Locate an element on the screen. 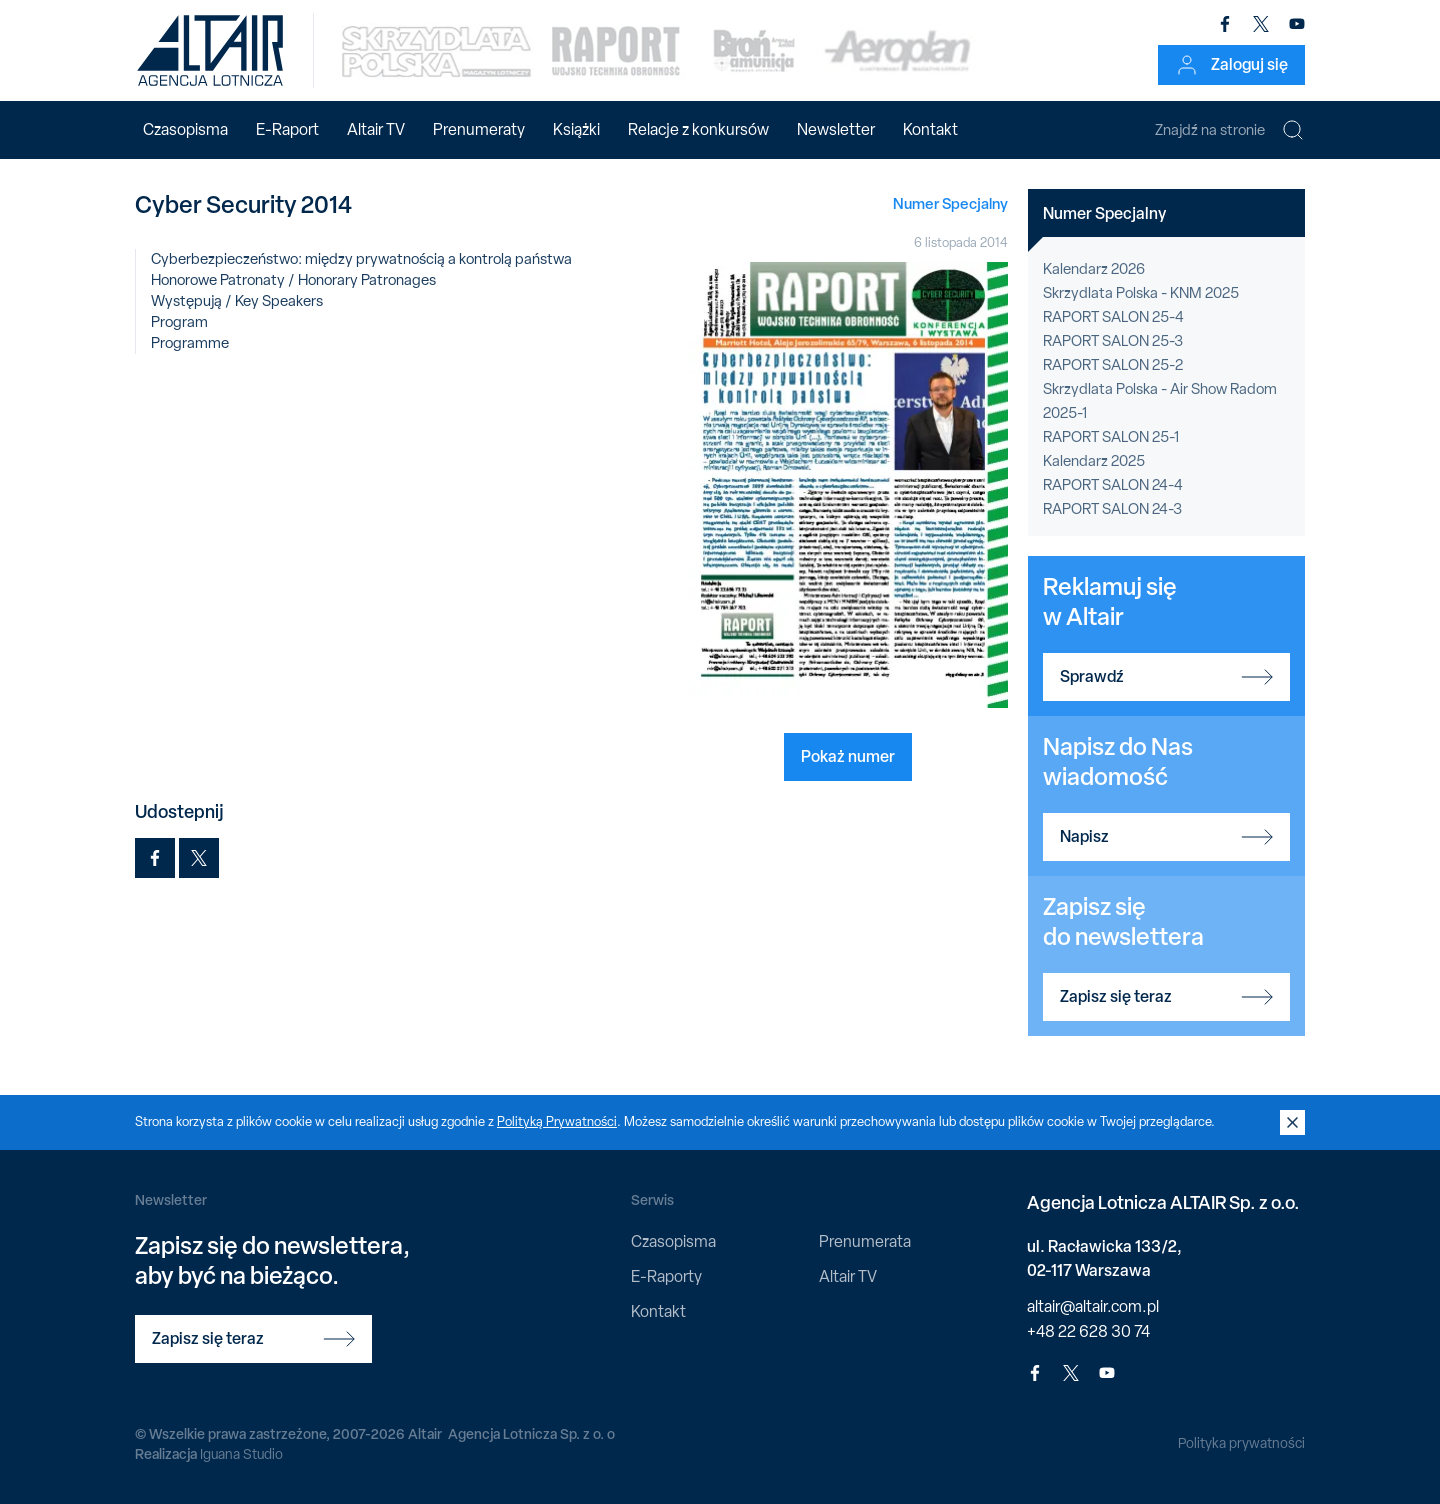  Prenumeraty is located at coordinates (479, 129).